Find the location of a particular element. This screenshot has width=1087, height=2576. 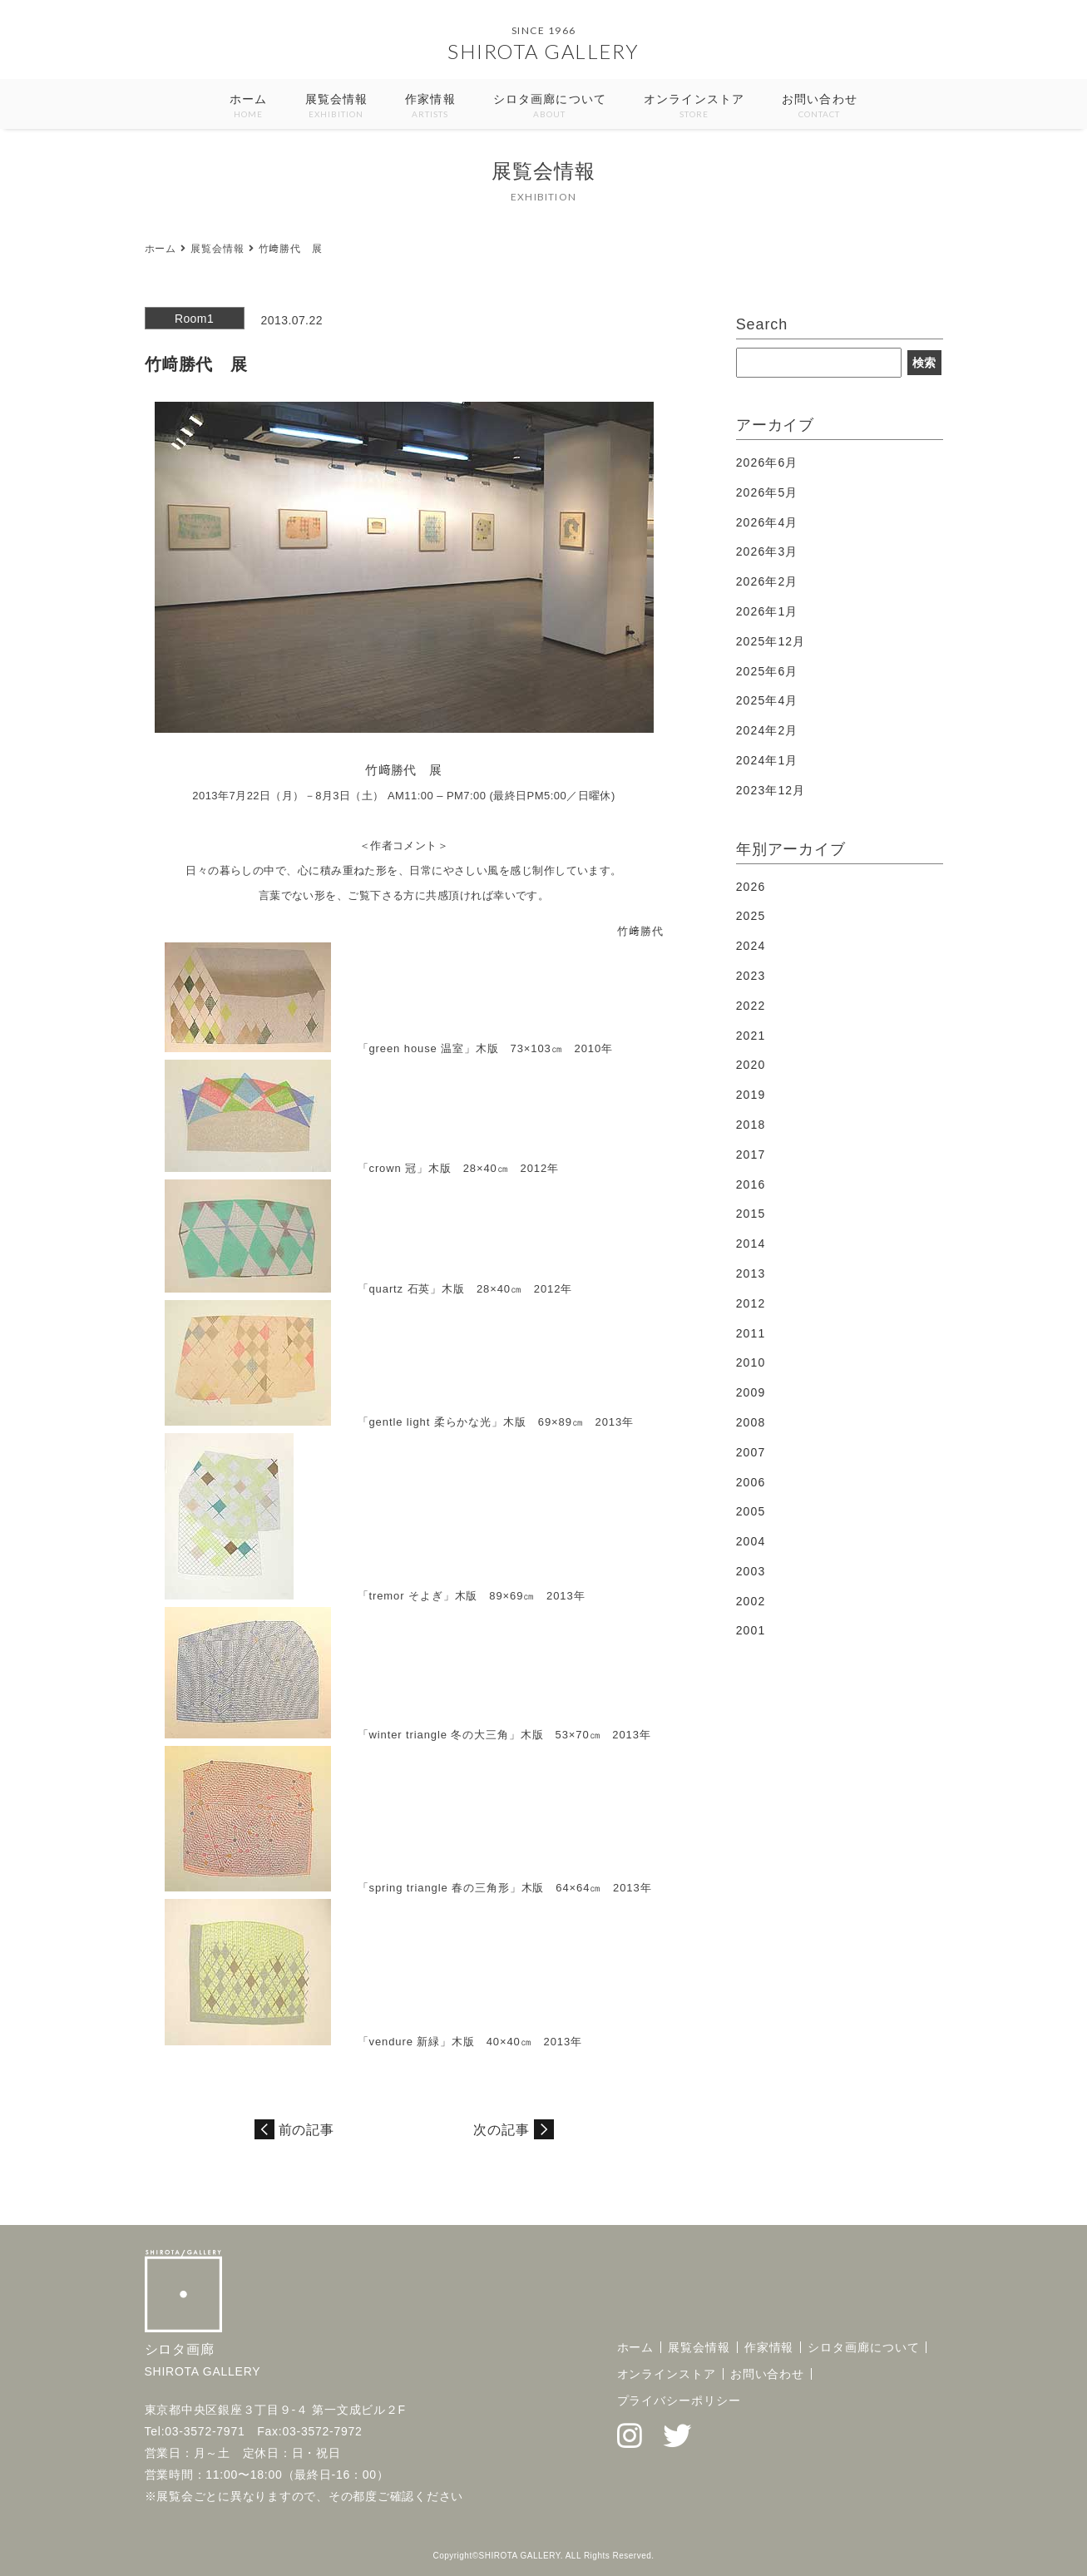

シロタ画廊について is located at coordinates (549, 106).